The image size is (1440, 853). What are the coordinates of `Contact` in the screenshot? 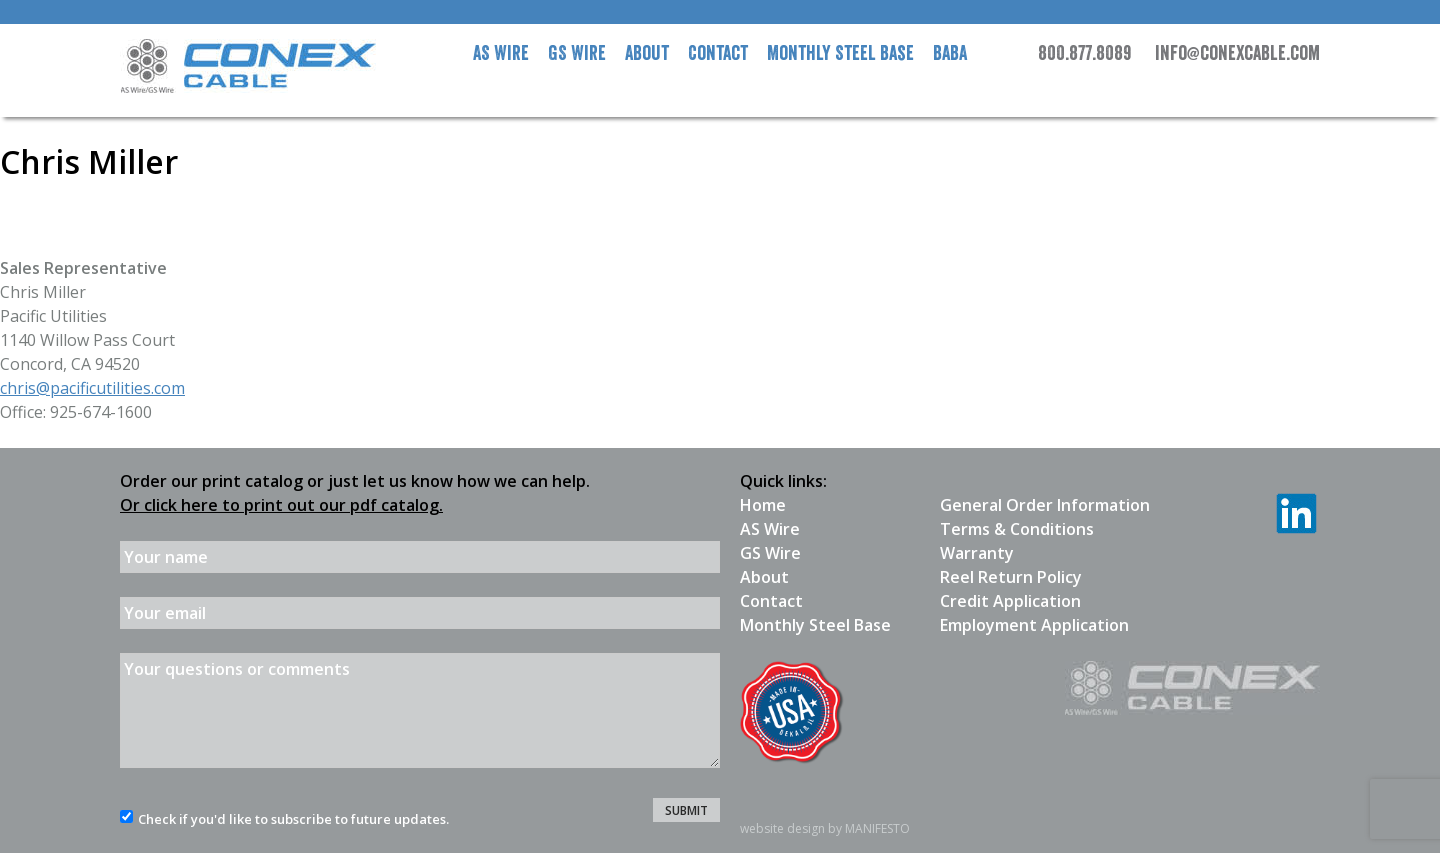 It's located at (718, 53).